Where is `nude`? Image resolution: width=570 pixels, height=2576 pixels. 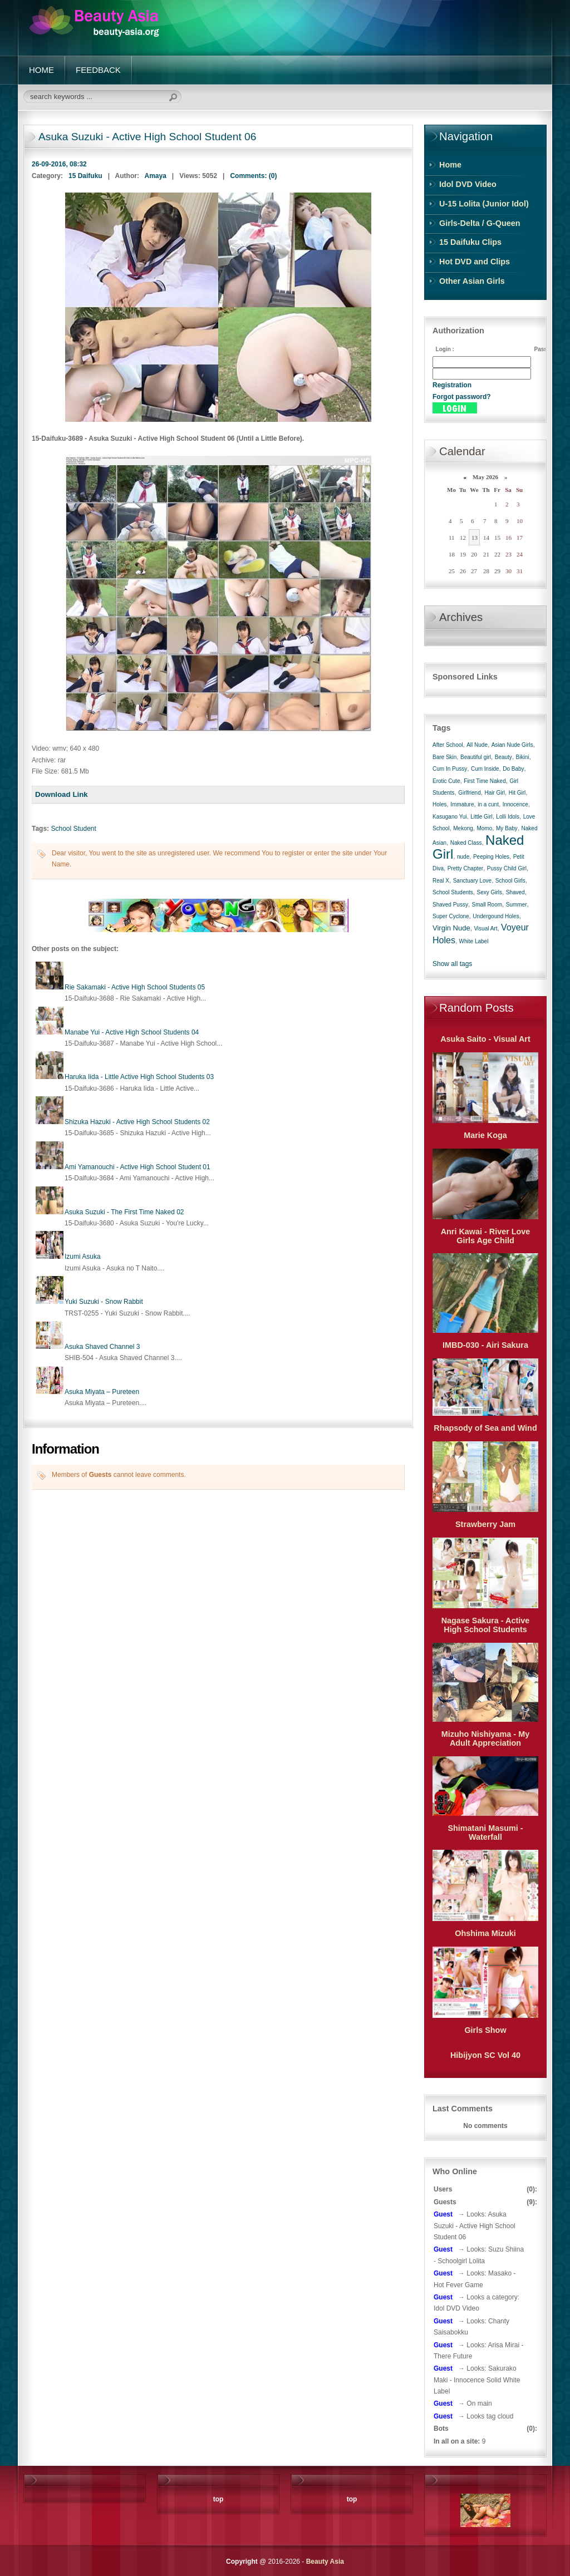 nude is located at coordinates (463, 857).